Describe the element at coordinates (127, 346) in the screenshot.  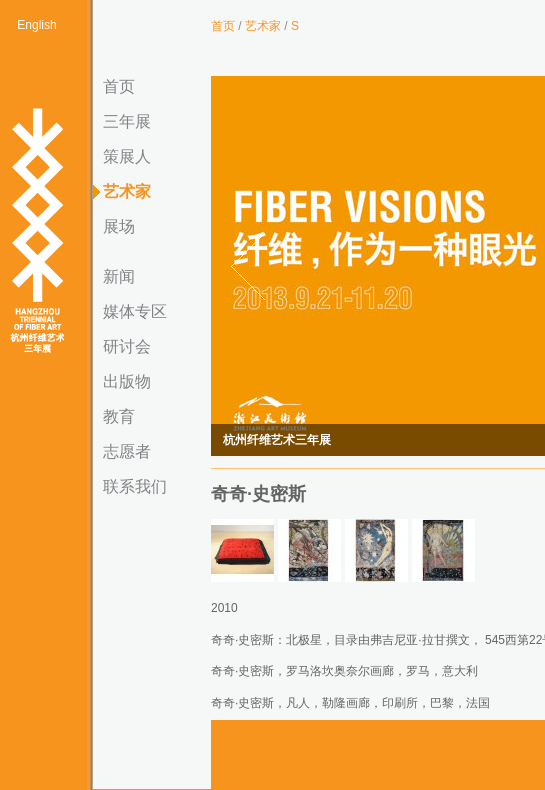
I see `研讨会` at that location.